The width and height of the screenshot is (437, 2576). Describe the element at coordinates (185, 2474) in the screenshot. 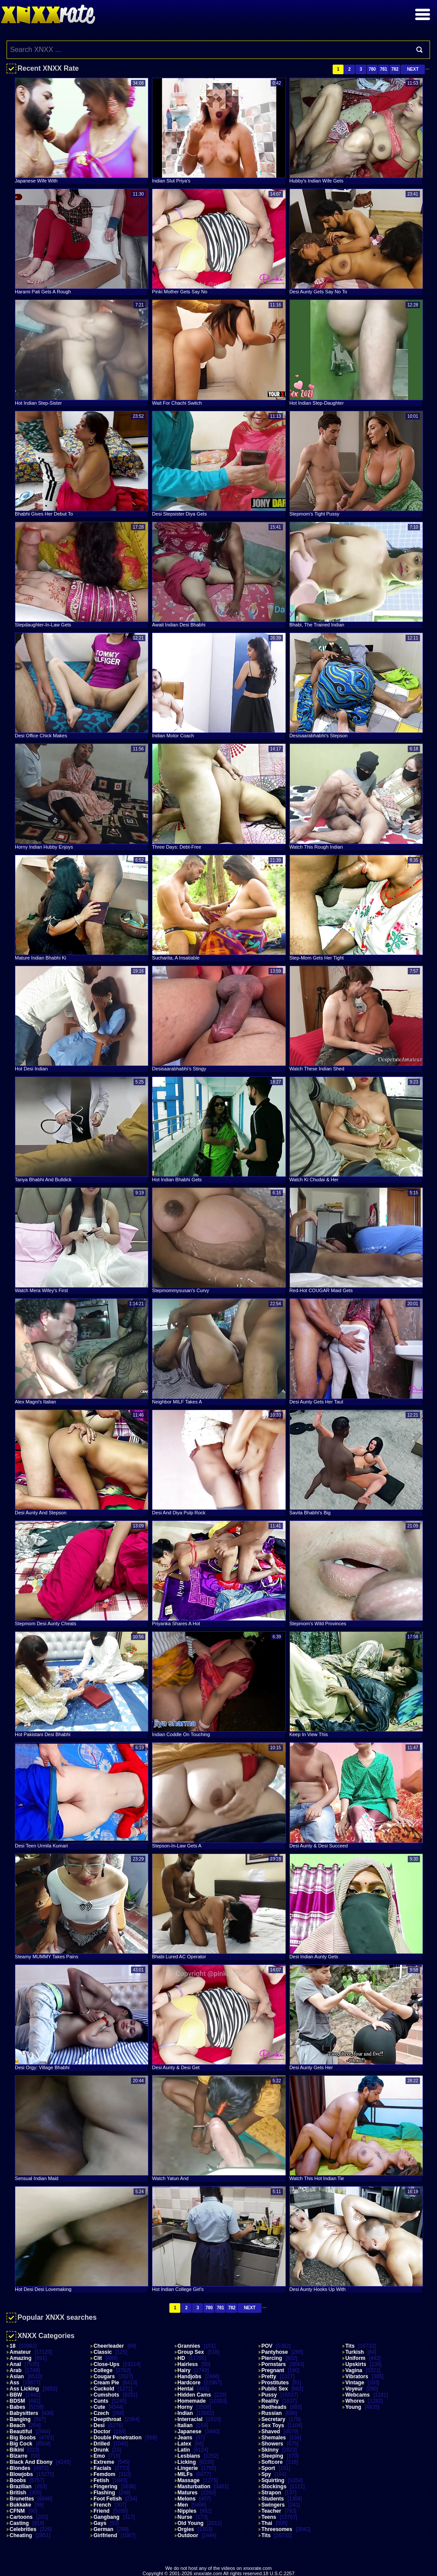

I see `MILFs` at that location.